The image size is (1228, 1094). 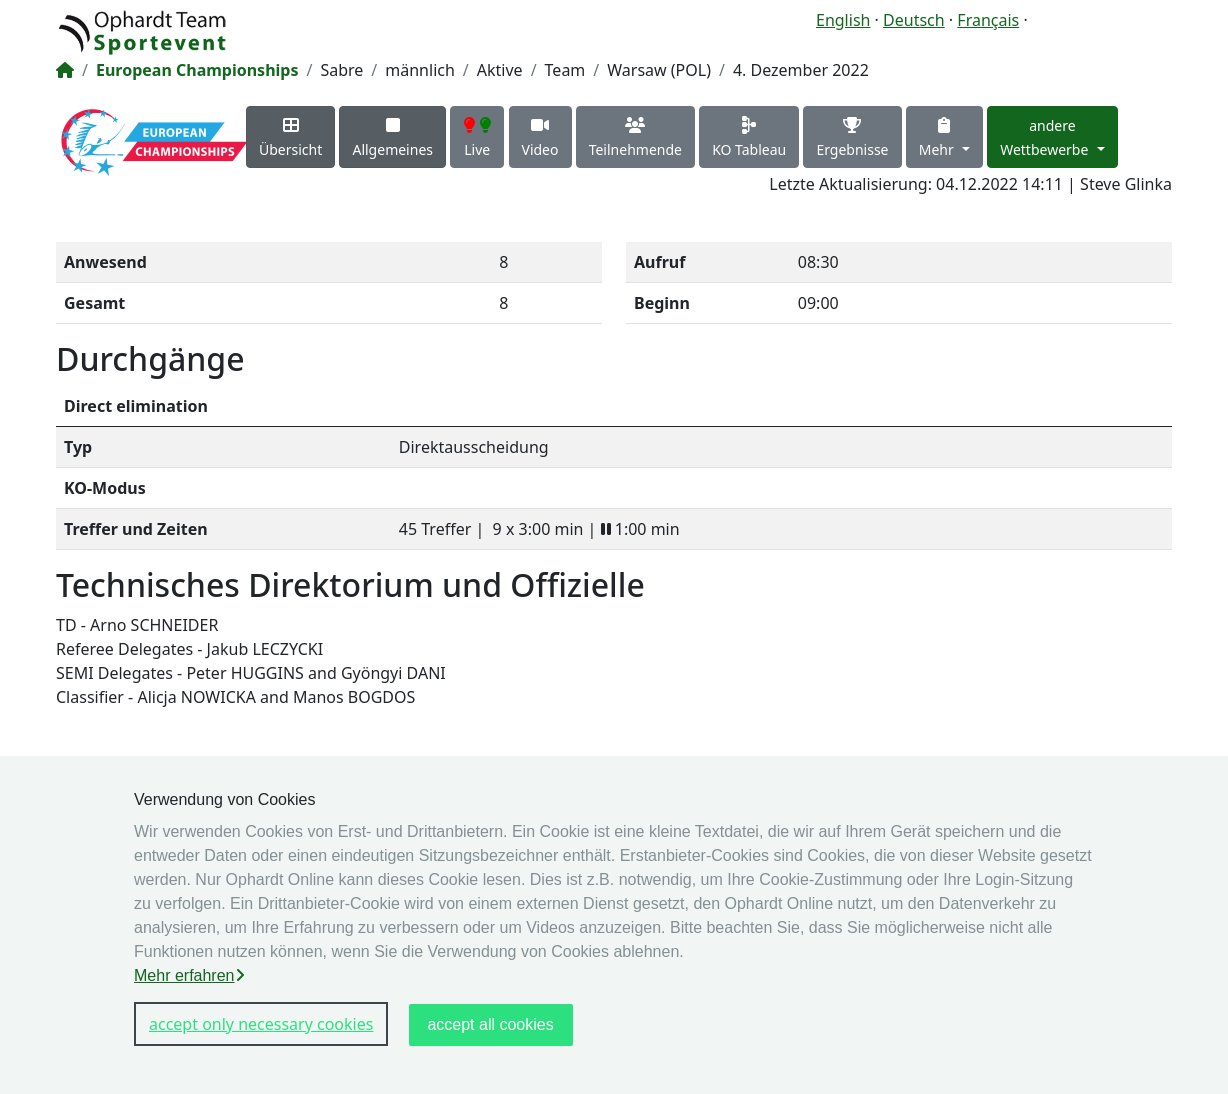 What do you see at coordinates (189, 975) in the screenshot?
I see `Mehr erfahren` at bounding box center [189, 975].